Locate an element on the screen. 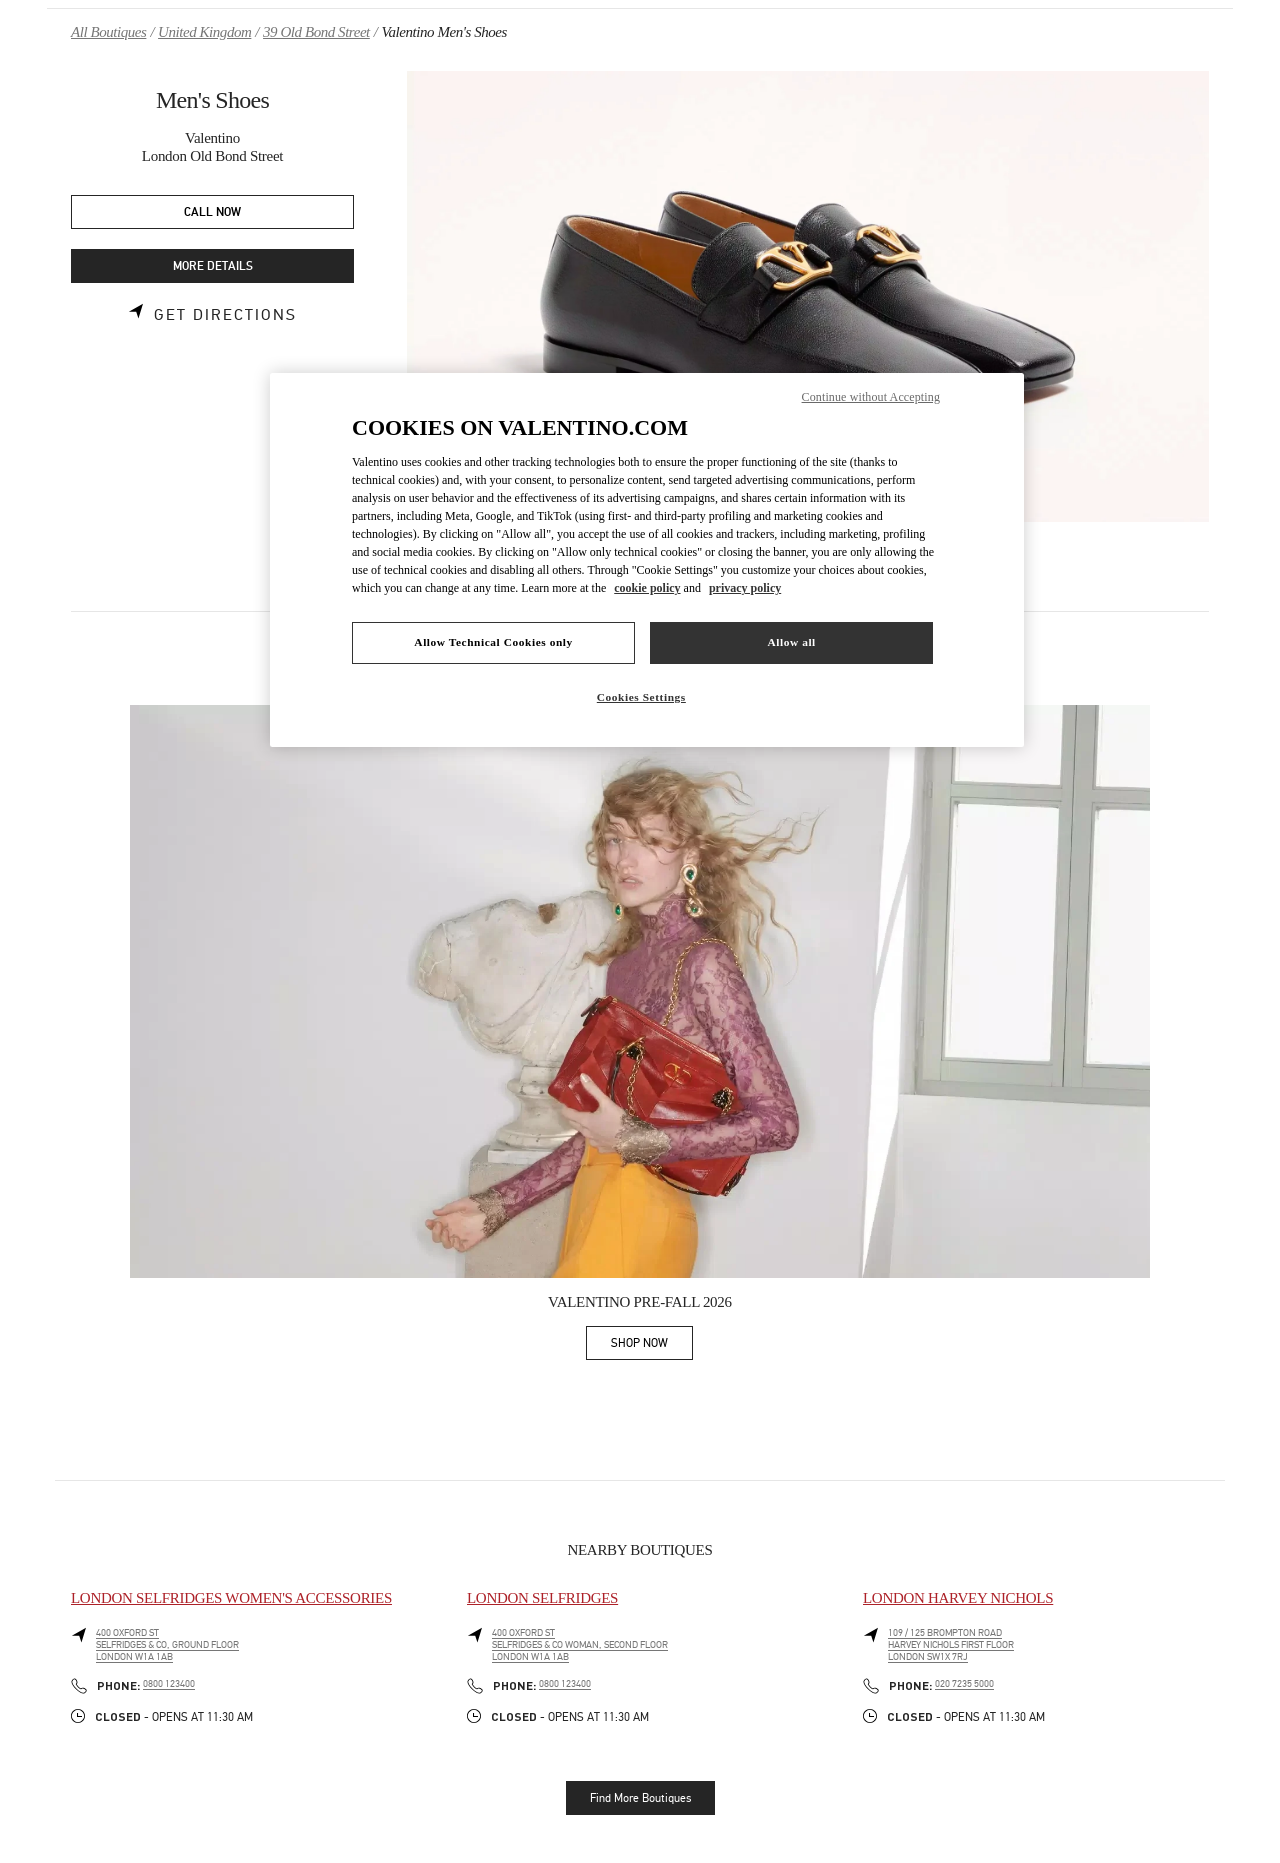 The height and width of the screenshot is (1863, 1280). Allow Technical Cookies only is located at coordinates (493, 642).